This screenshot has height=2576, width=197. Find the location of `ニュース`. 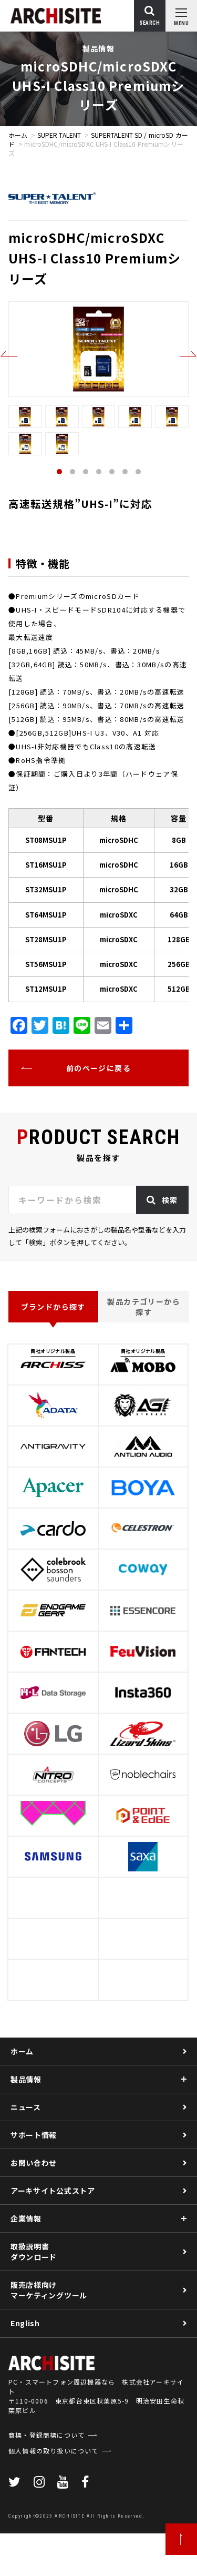

ニュース is located at coordinates (26, 2107).